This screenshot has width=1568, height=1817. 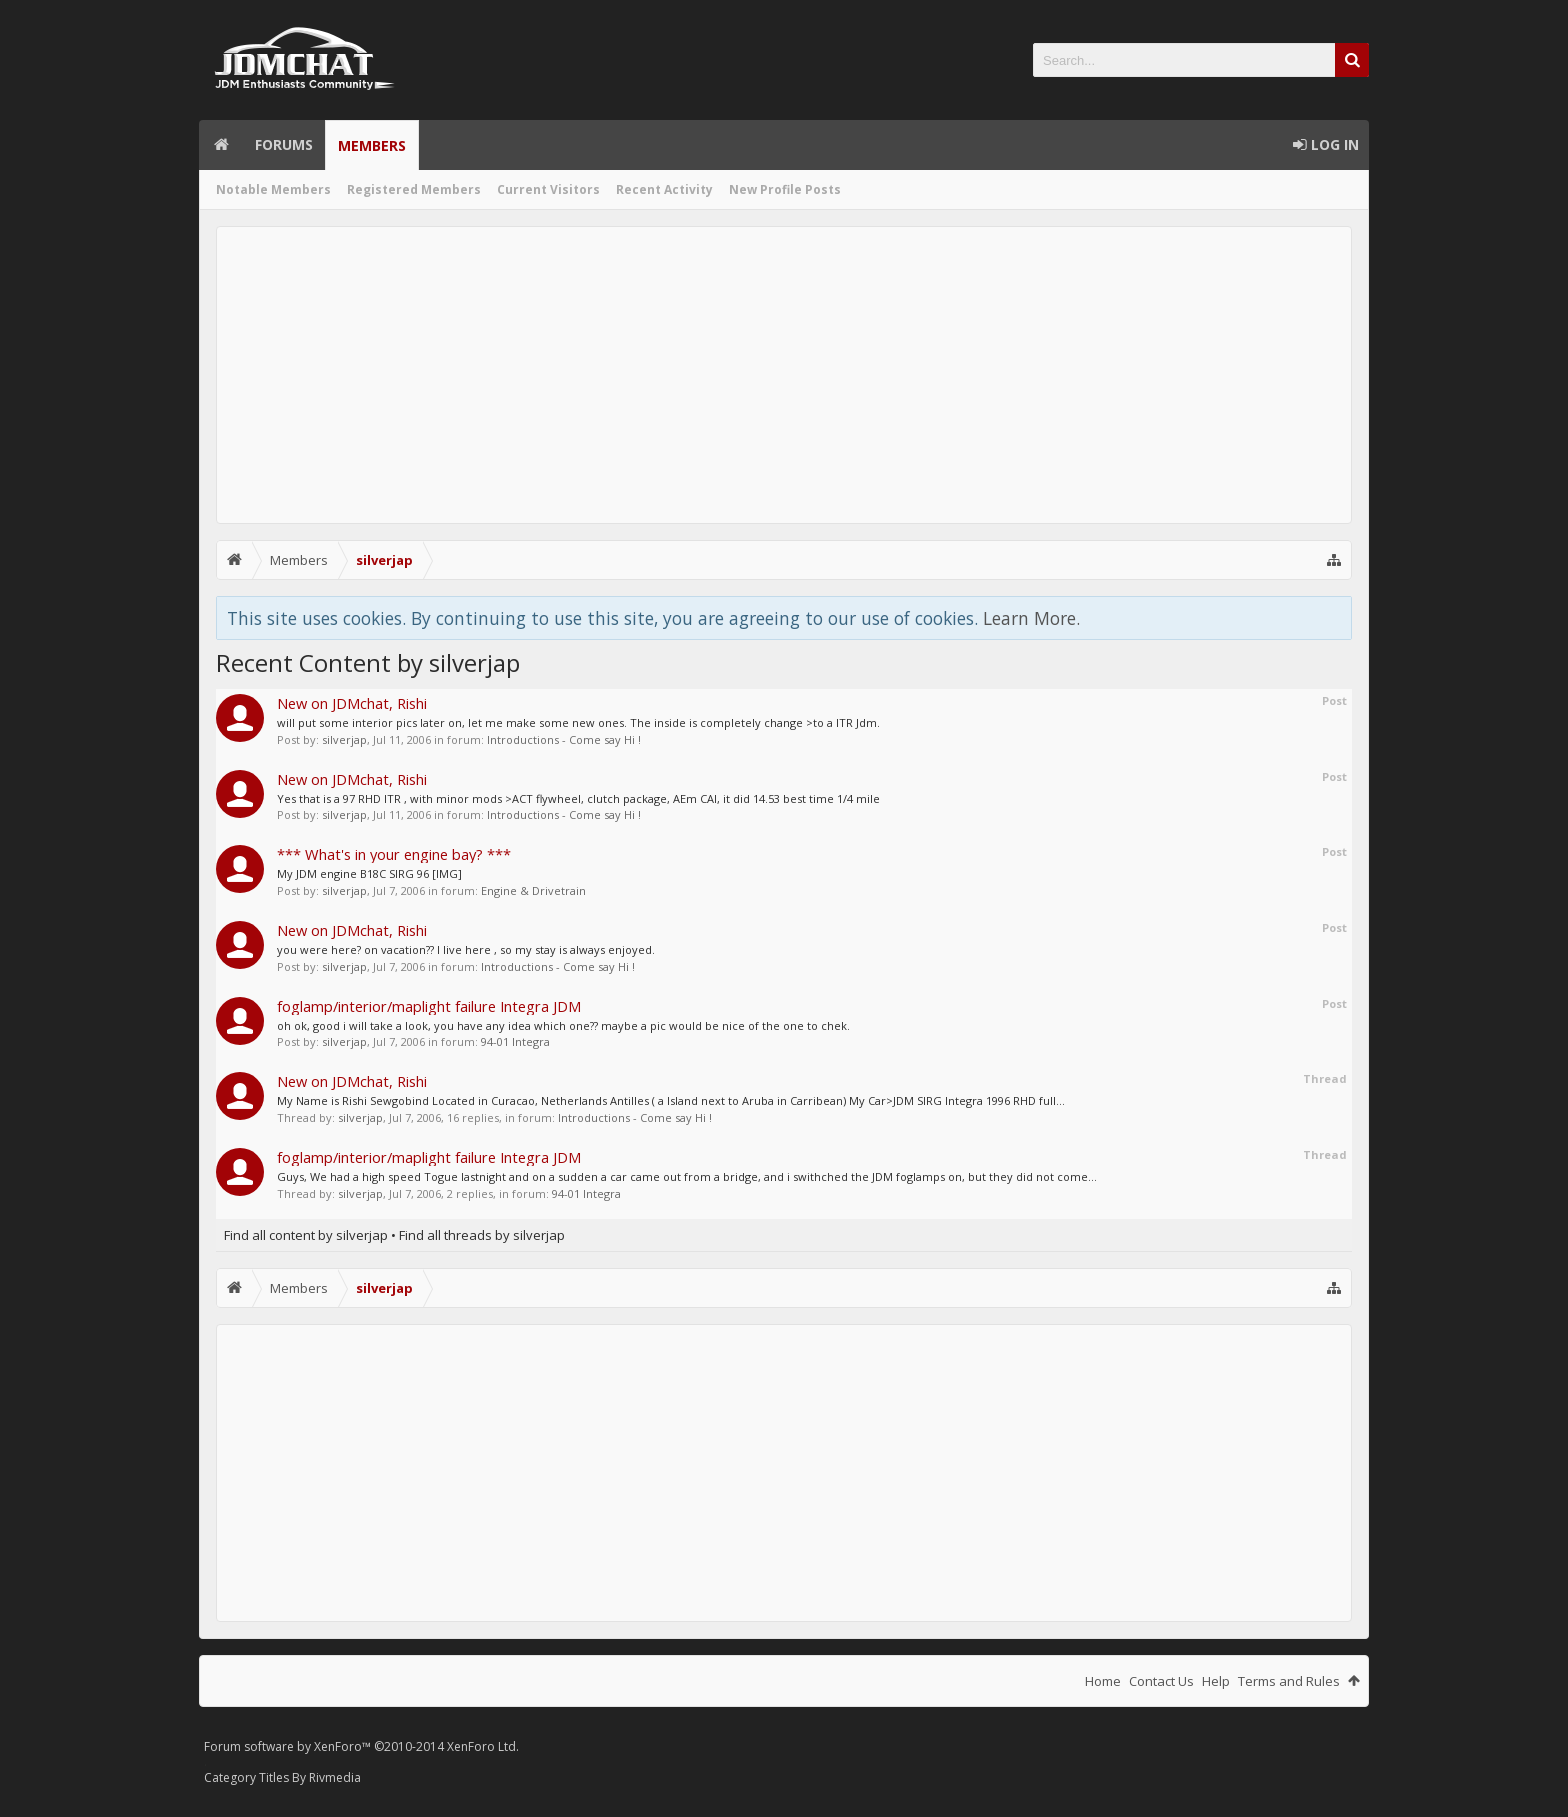 I want to click on Find all content by silverjap, so click(x=306, y=1235).